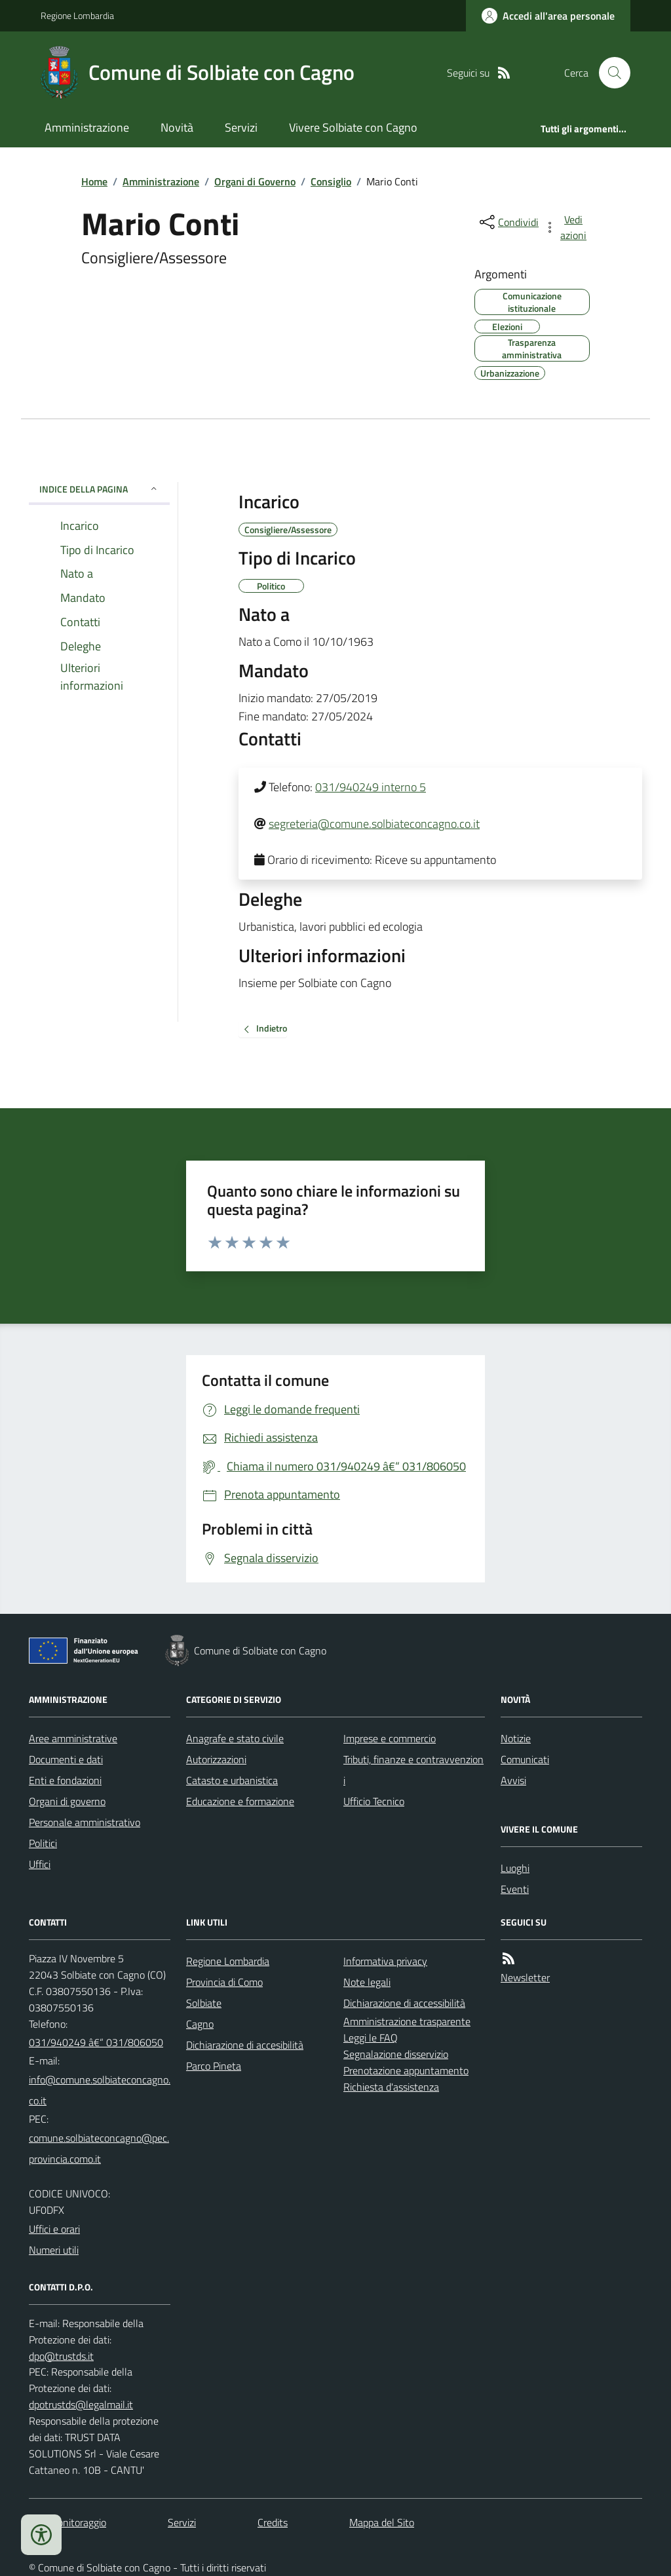 This screenshot has height=2576, width=671. I want to click on [Accedere alla propria area personale], so click(548, 15).